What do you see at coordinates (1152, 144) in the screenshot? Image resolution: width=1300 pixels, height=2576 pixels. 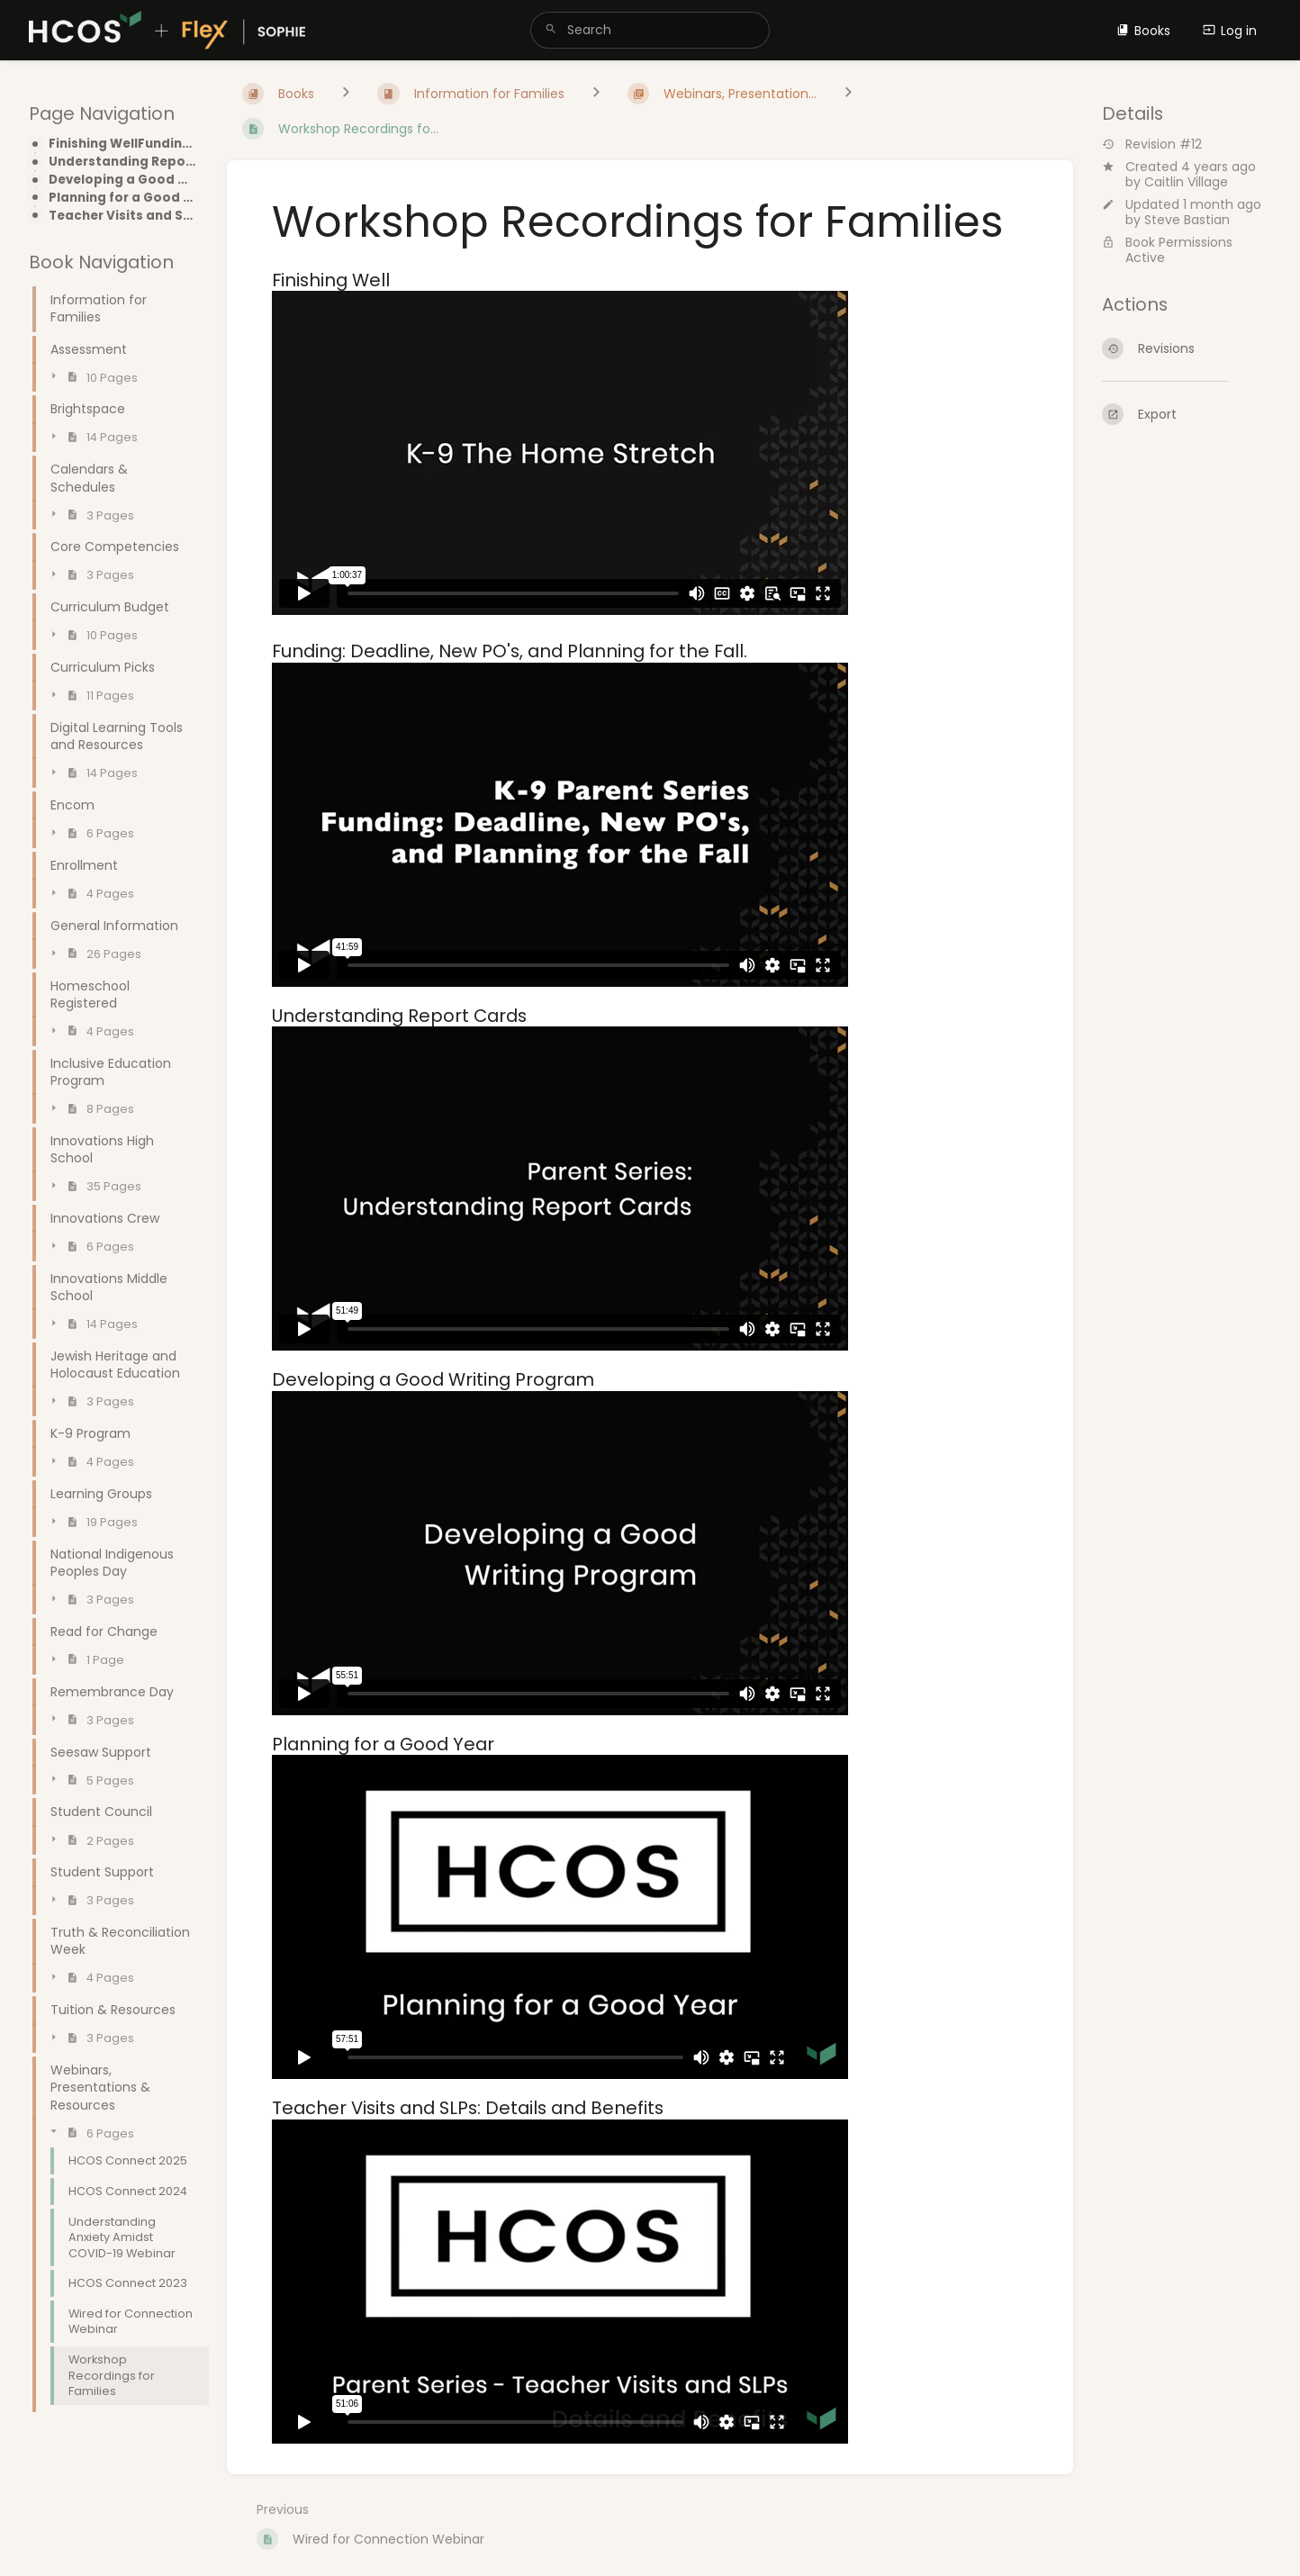 I see `Revision #12` at bounding box center [1152, 144].